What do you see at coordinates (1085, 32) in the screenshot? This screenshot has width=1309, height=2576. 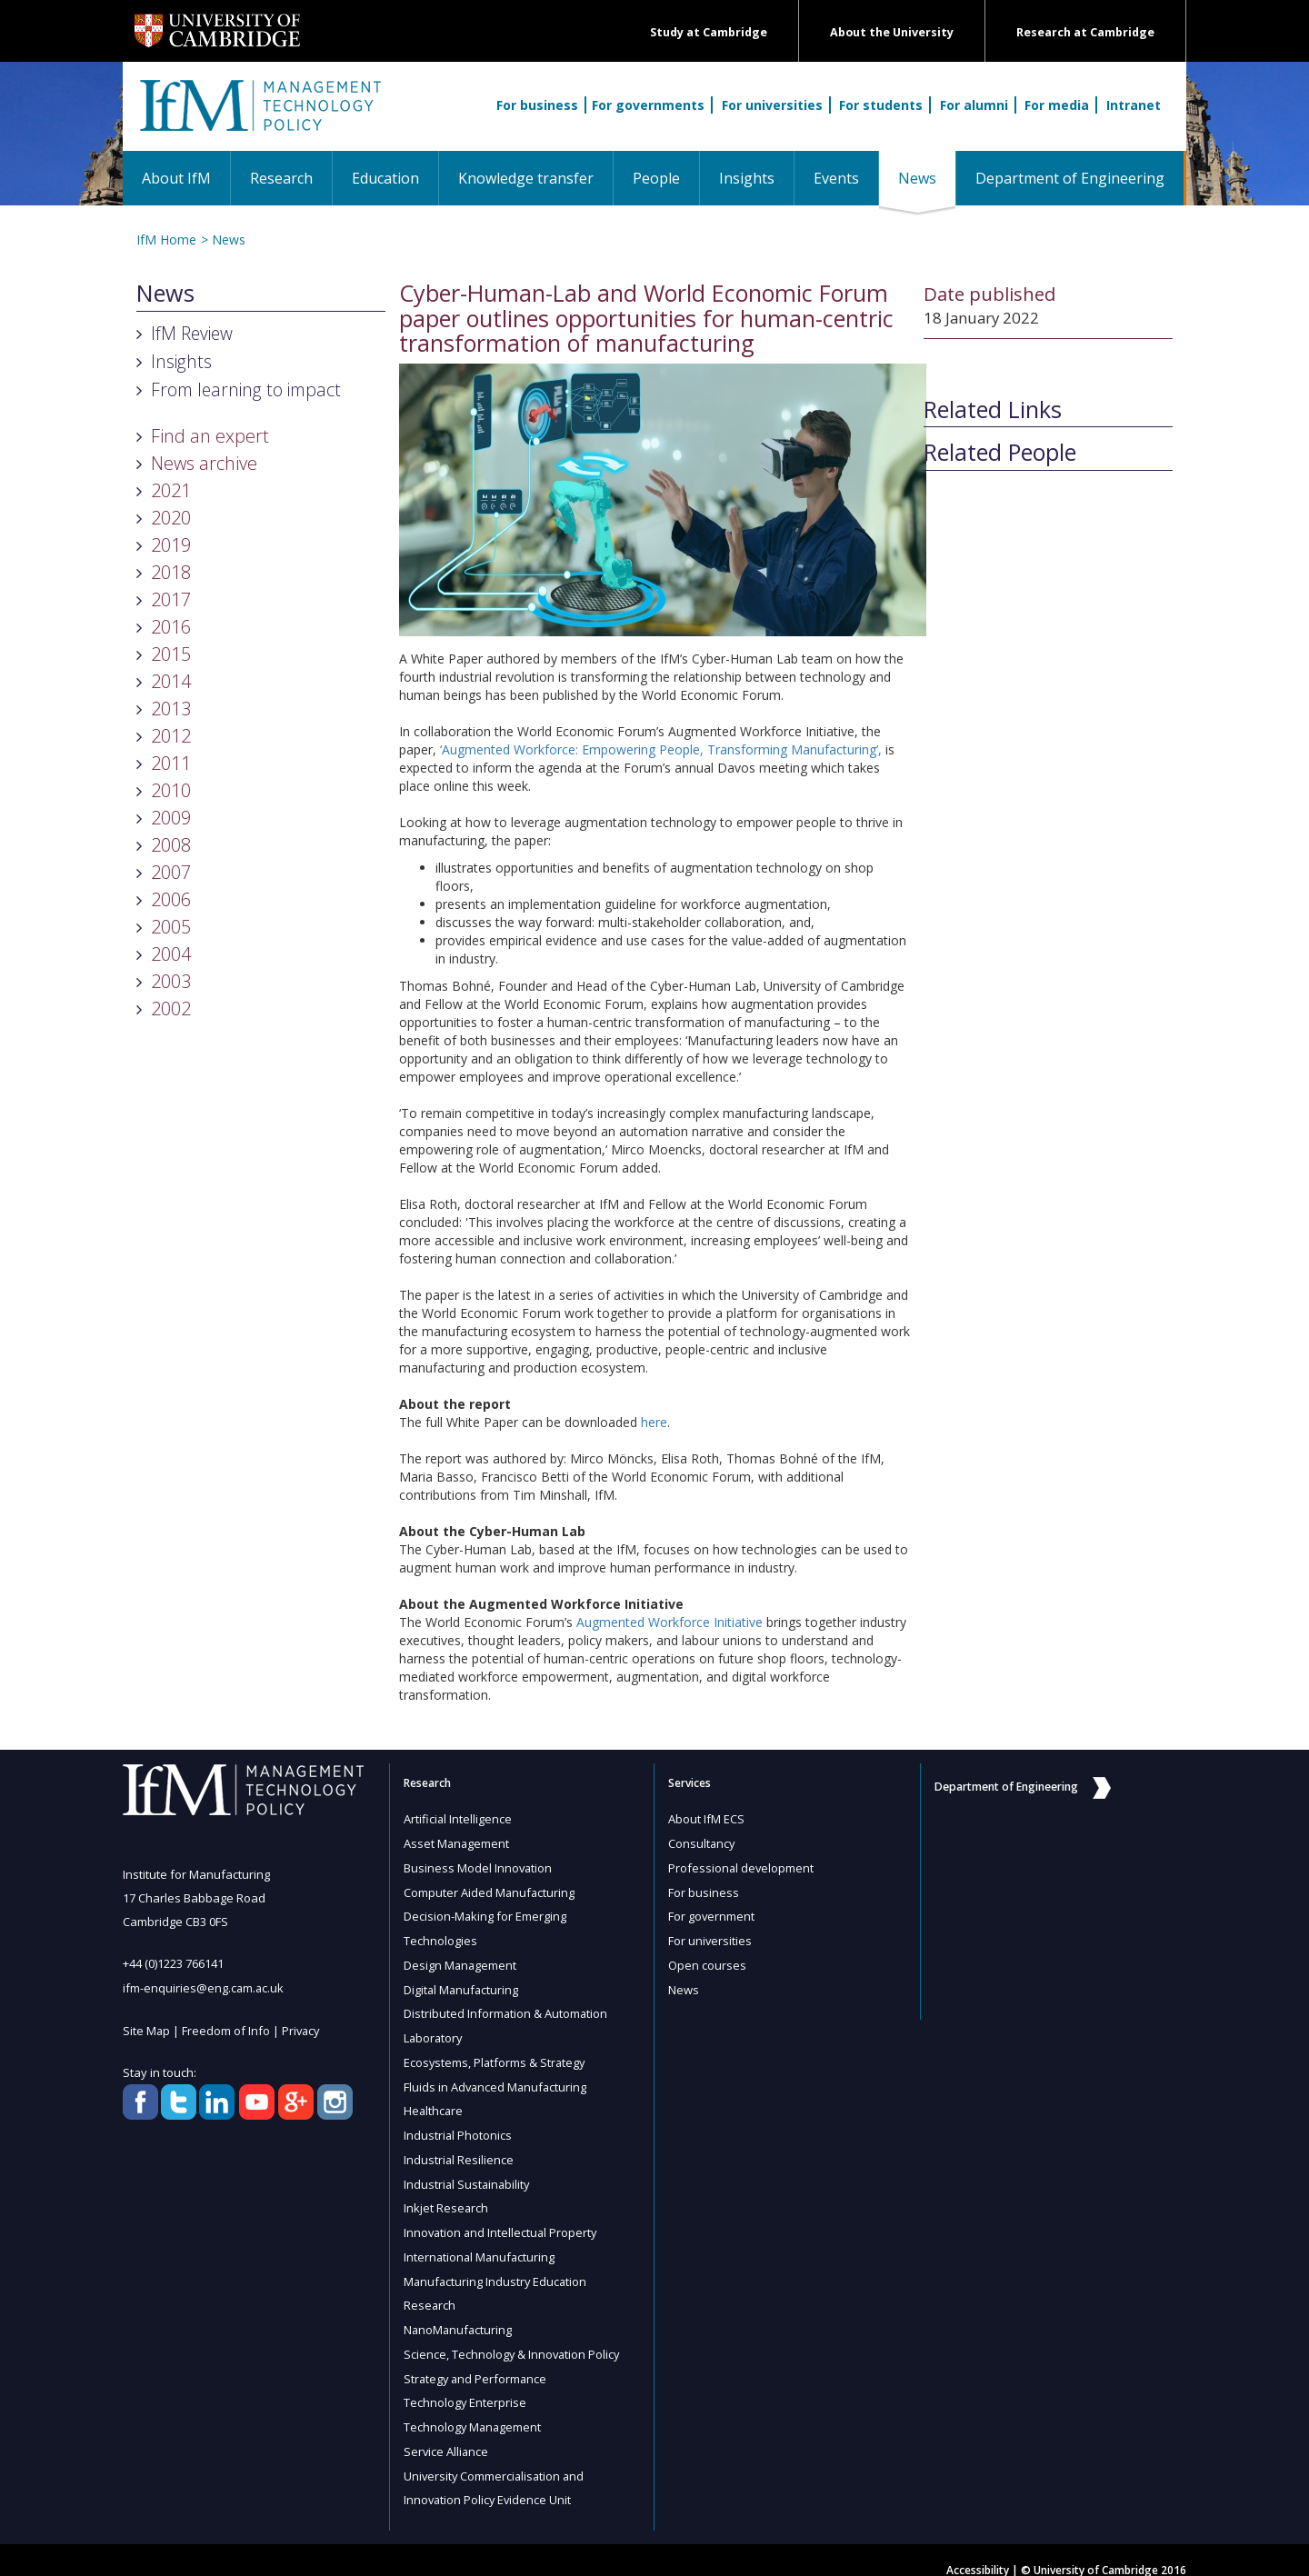 I see `Research at Cambridge` at bounding box center [1085, 32].